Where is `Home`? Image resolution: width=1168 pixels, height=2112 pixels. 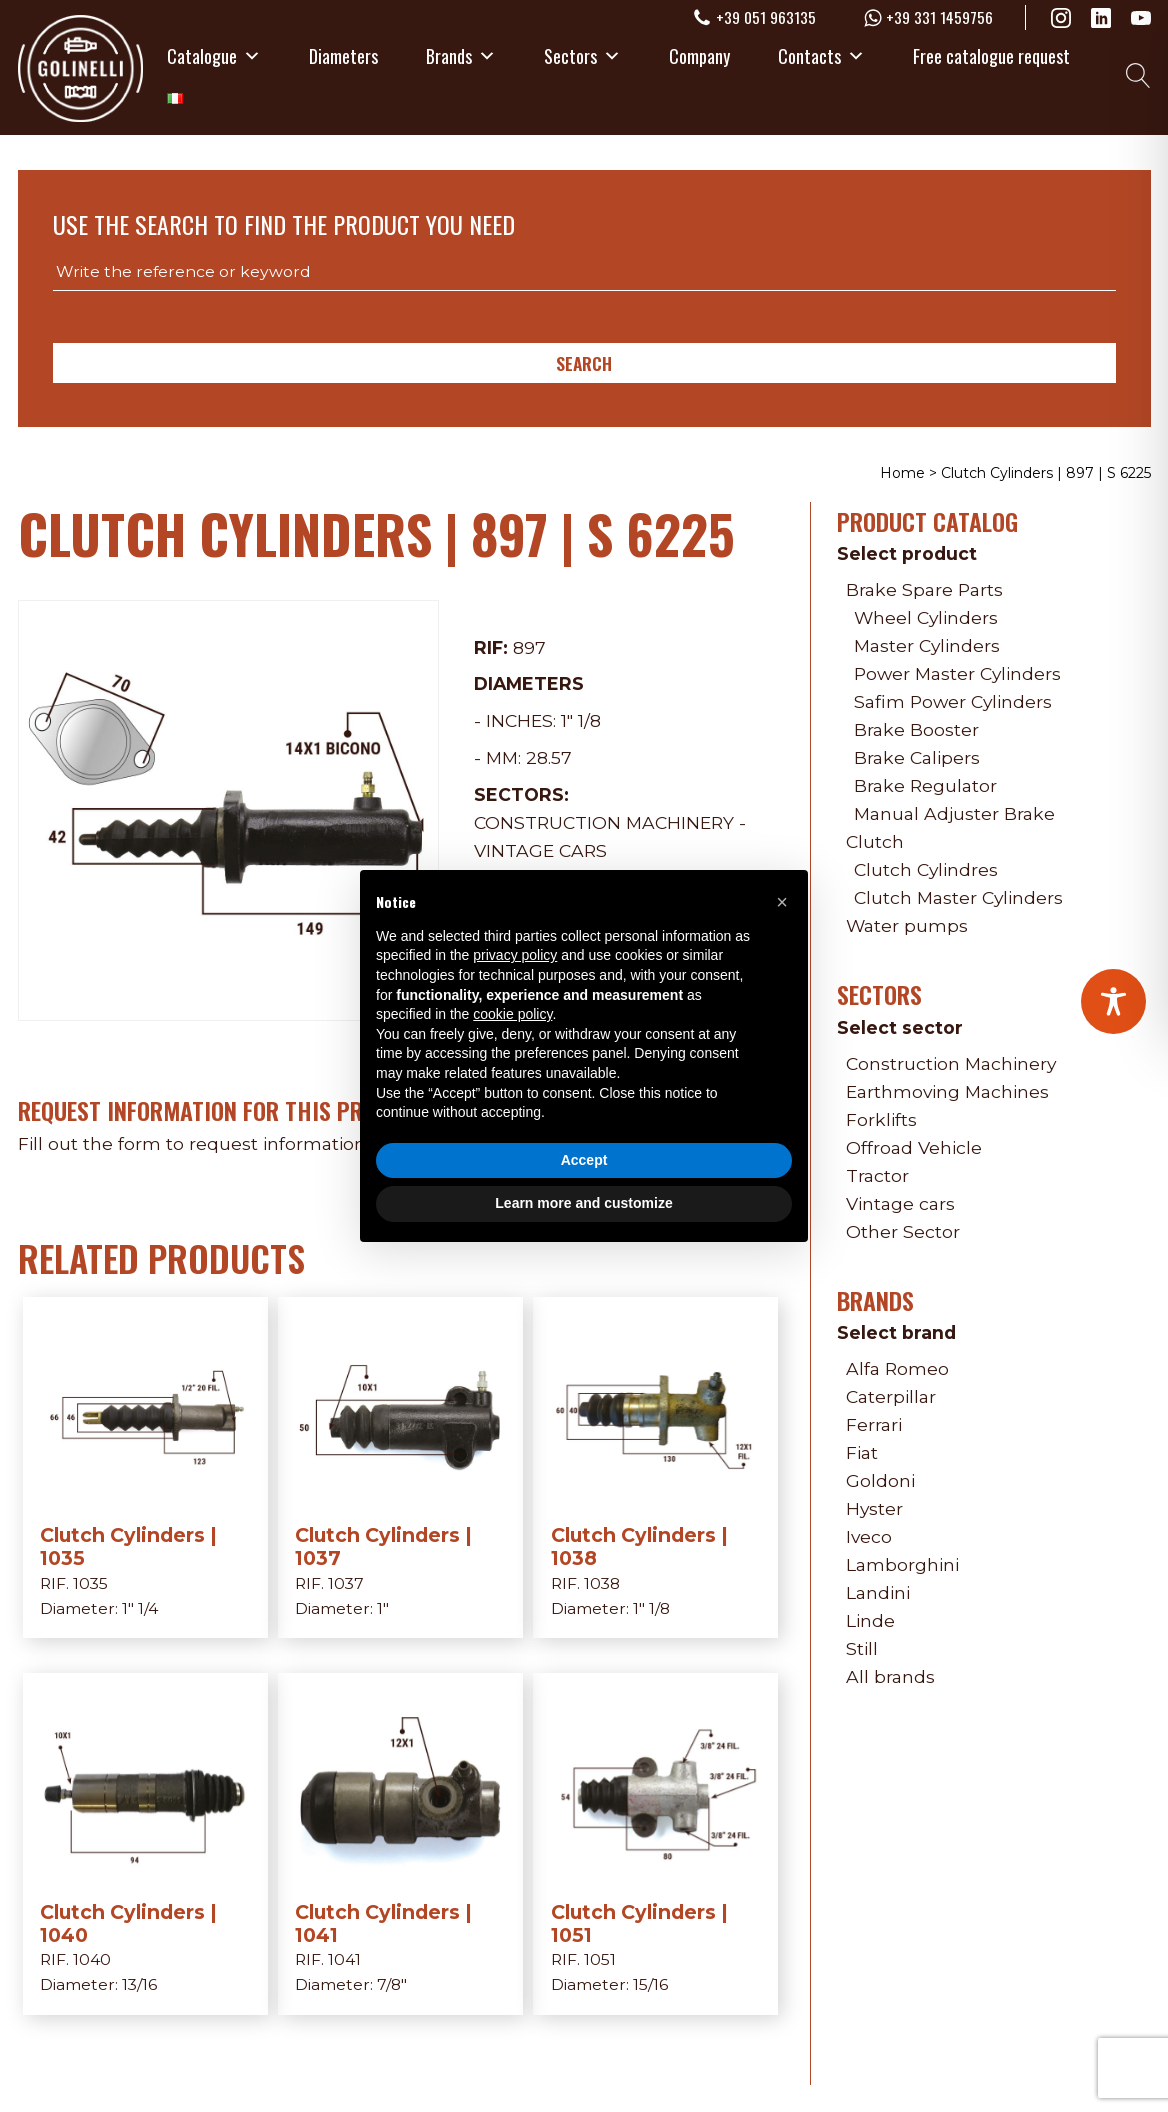 Home is located at coordinates (902, 473).